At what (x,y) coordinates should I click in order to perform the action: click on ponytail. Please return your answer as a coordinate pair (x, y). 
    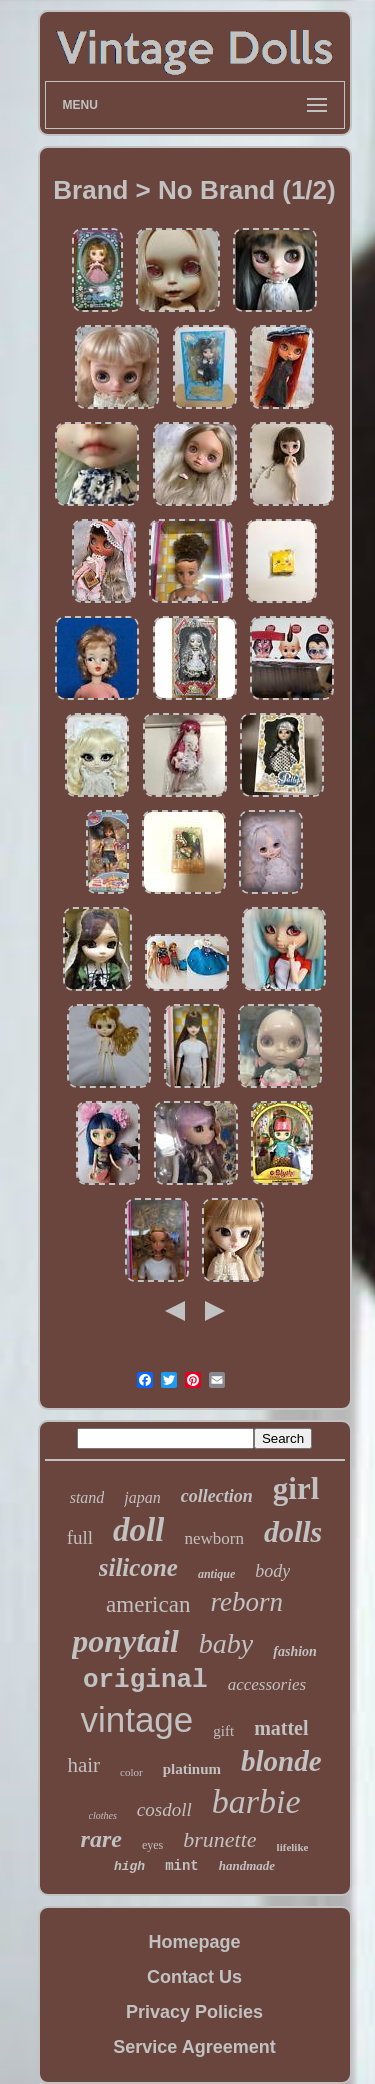
    Looking at the image, I should click on (125, 1641).